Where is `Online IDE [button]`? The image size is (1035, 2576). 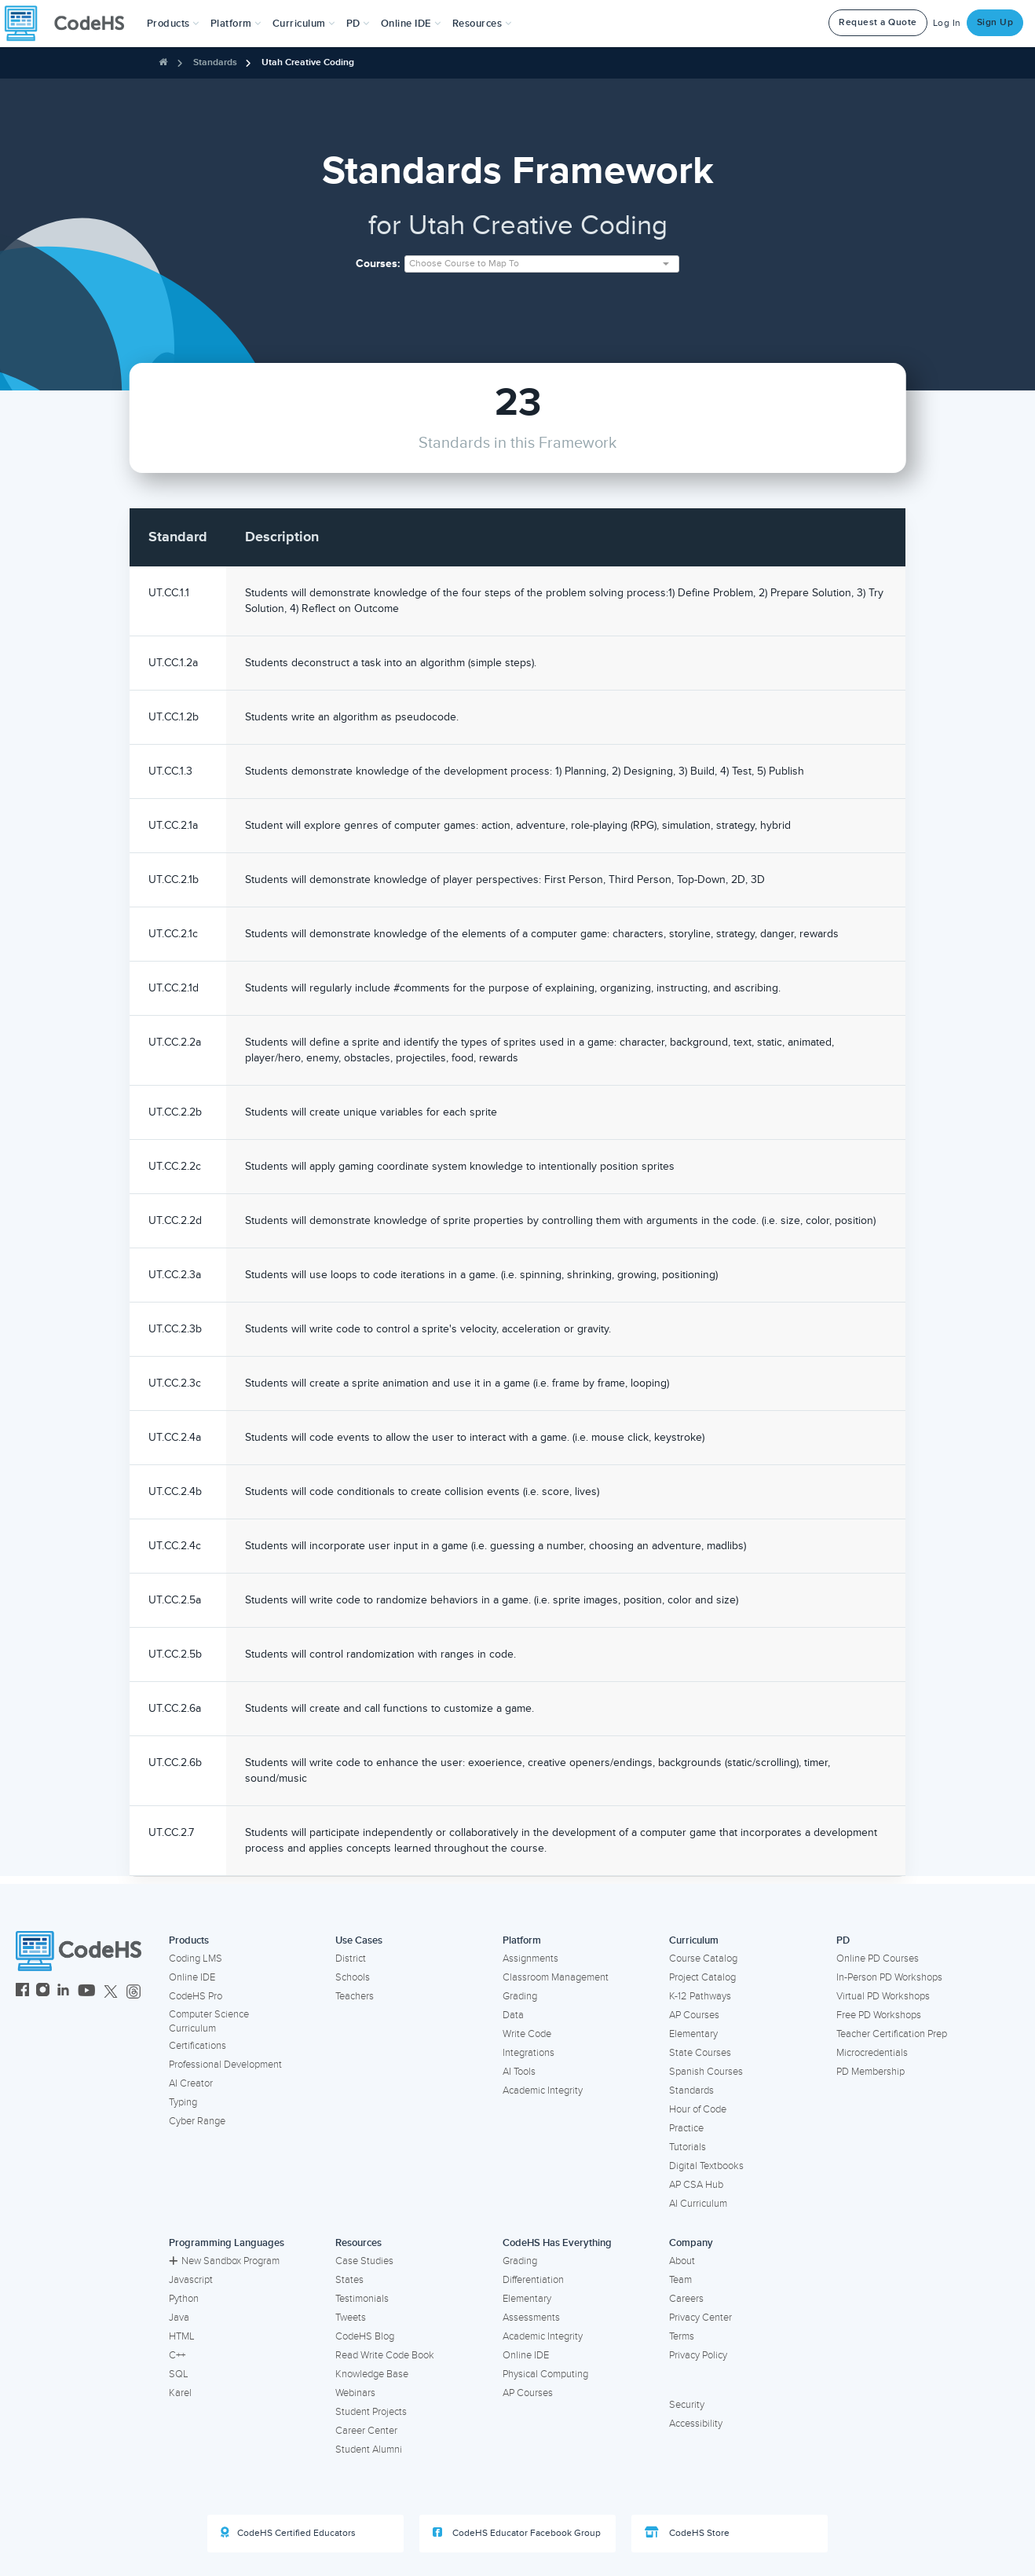 Online IDE [button] is located at coordinates (411, 23).